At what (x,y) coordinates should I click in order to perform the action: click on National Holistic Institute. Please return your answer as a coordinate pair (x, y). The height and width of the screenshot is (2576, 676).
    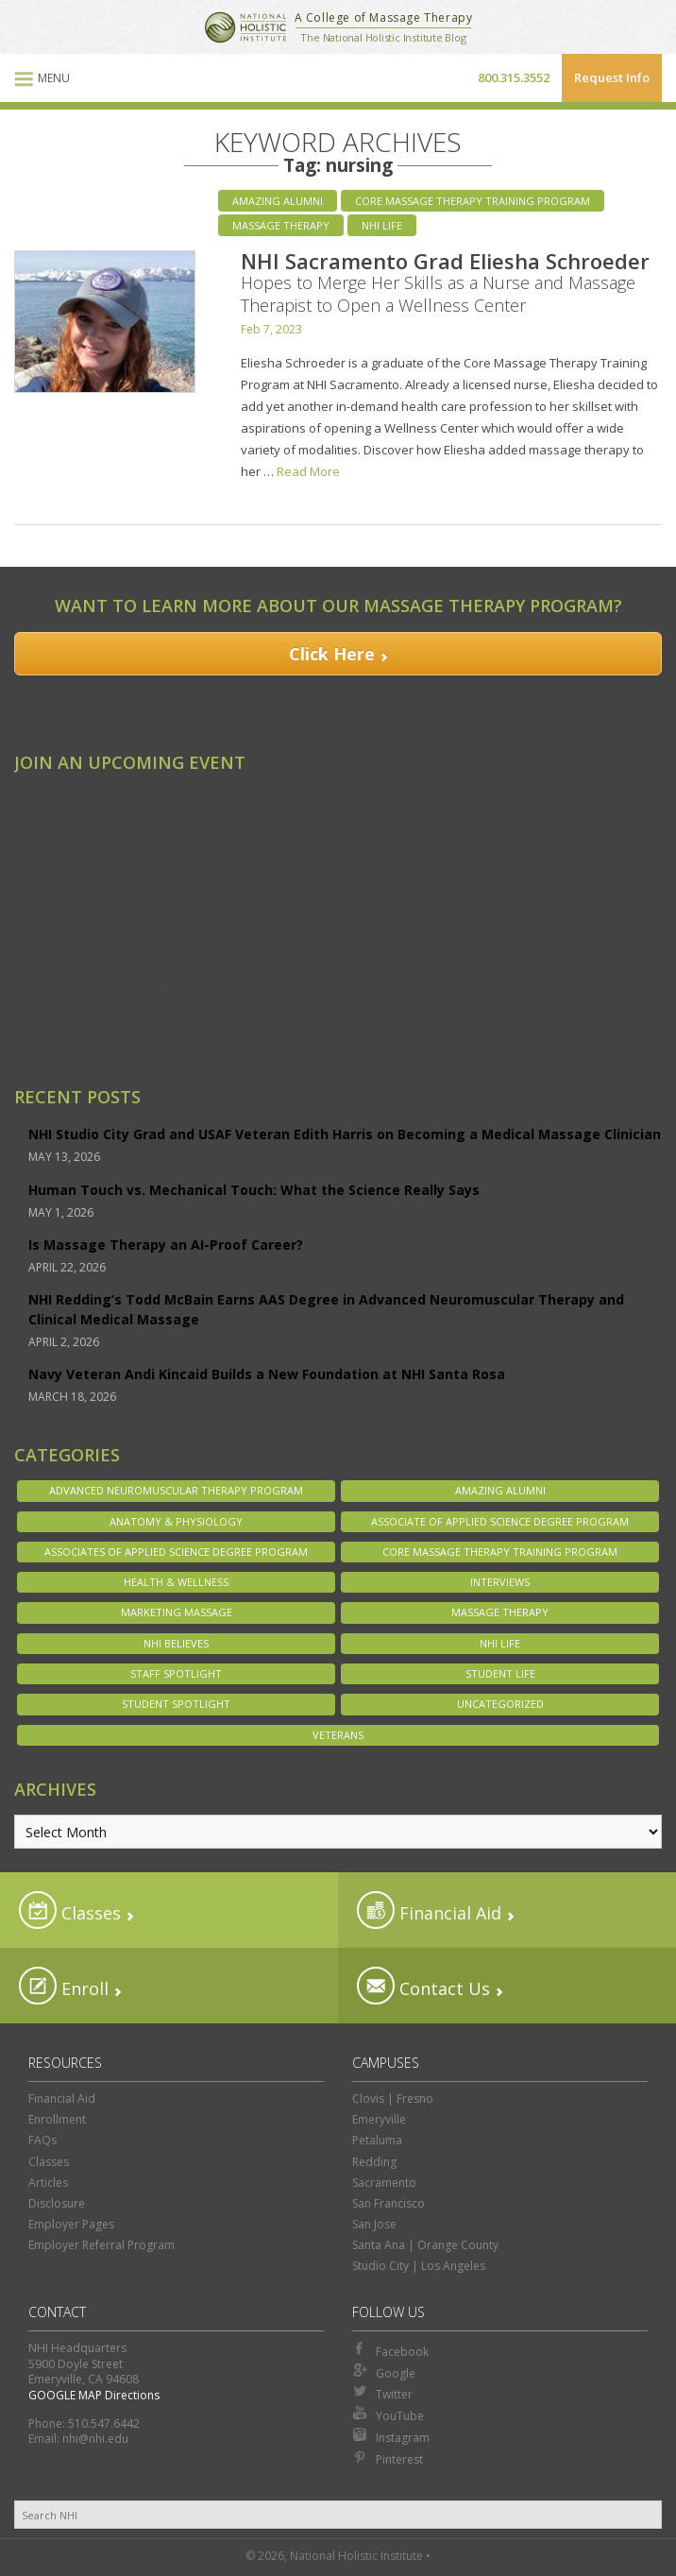
    Looking at the image, I should click on (245, 27).